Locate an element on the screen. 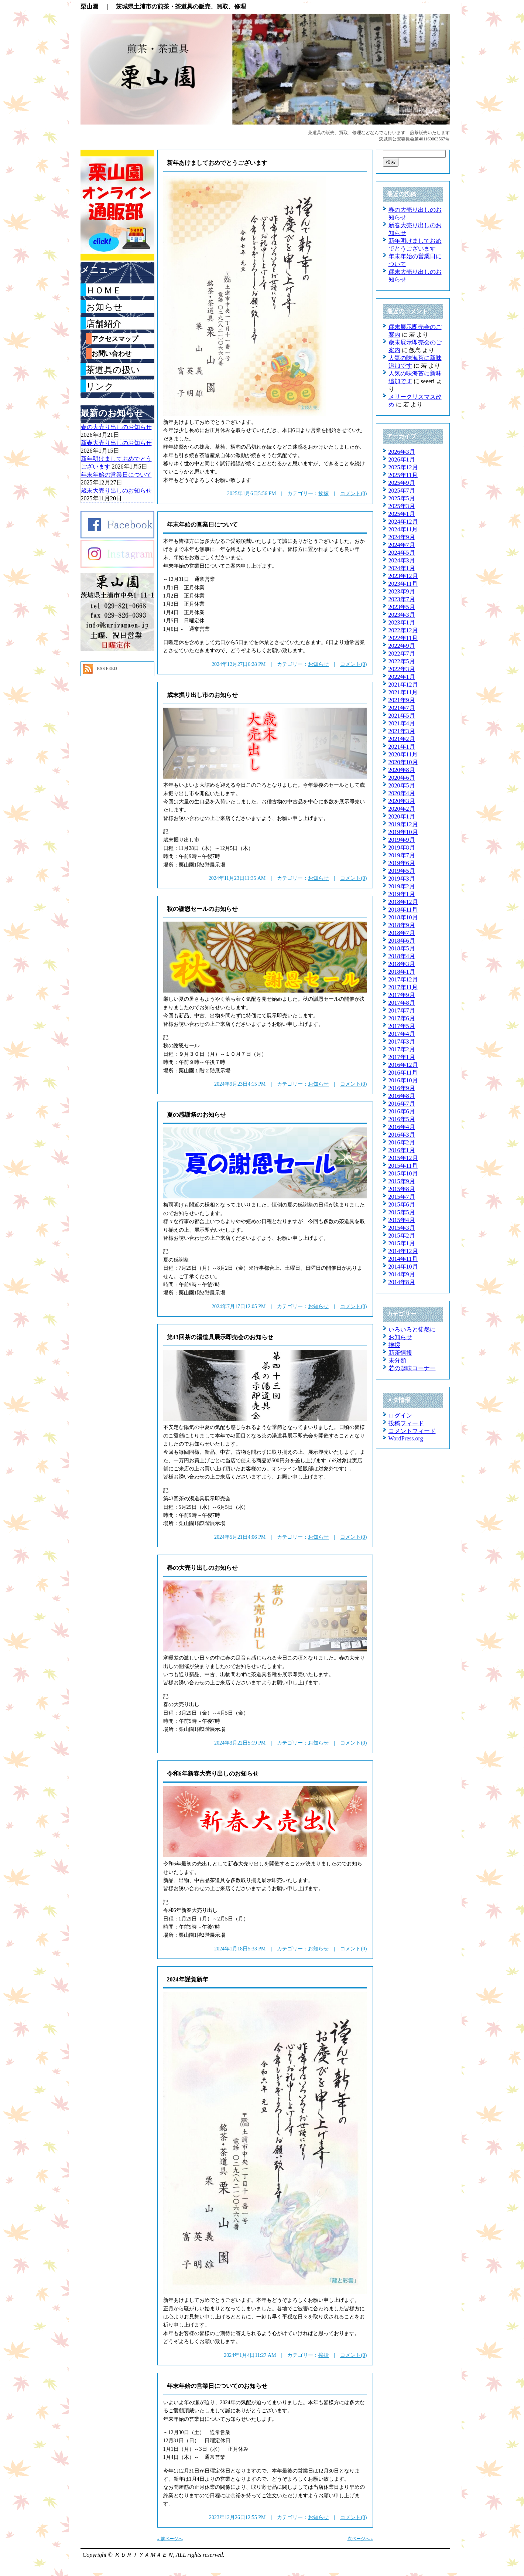  2015年6月 is located at coordinates (401, 1204).